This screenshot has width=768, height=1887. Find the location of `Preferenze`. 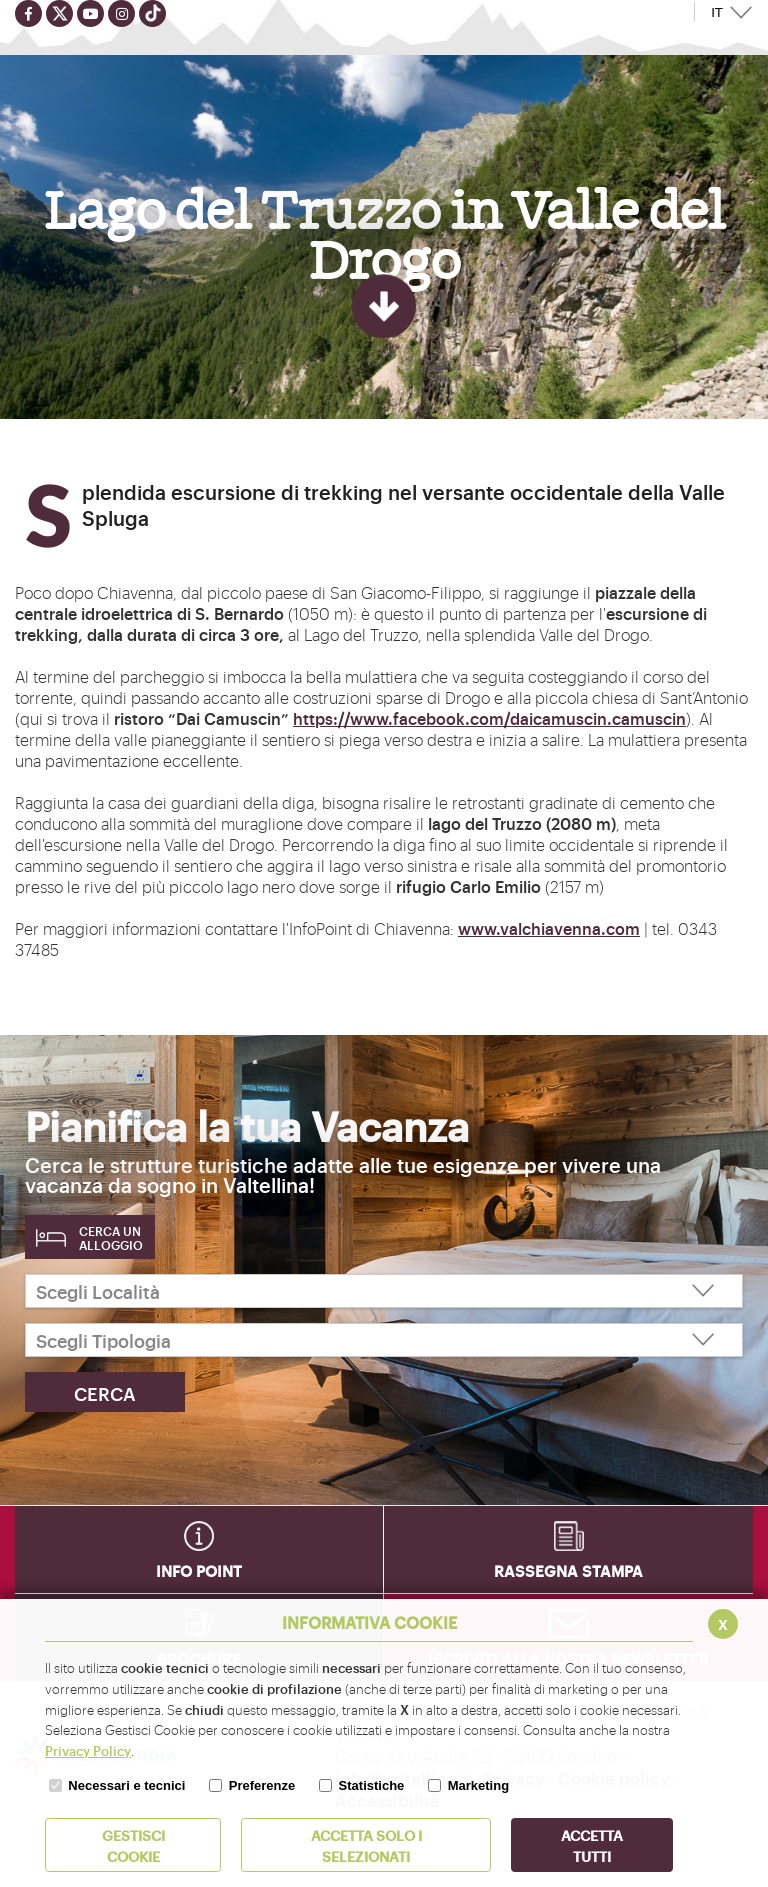

Preferenze is located at coordinates (262, 1785).